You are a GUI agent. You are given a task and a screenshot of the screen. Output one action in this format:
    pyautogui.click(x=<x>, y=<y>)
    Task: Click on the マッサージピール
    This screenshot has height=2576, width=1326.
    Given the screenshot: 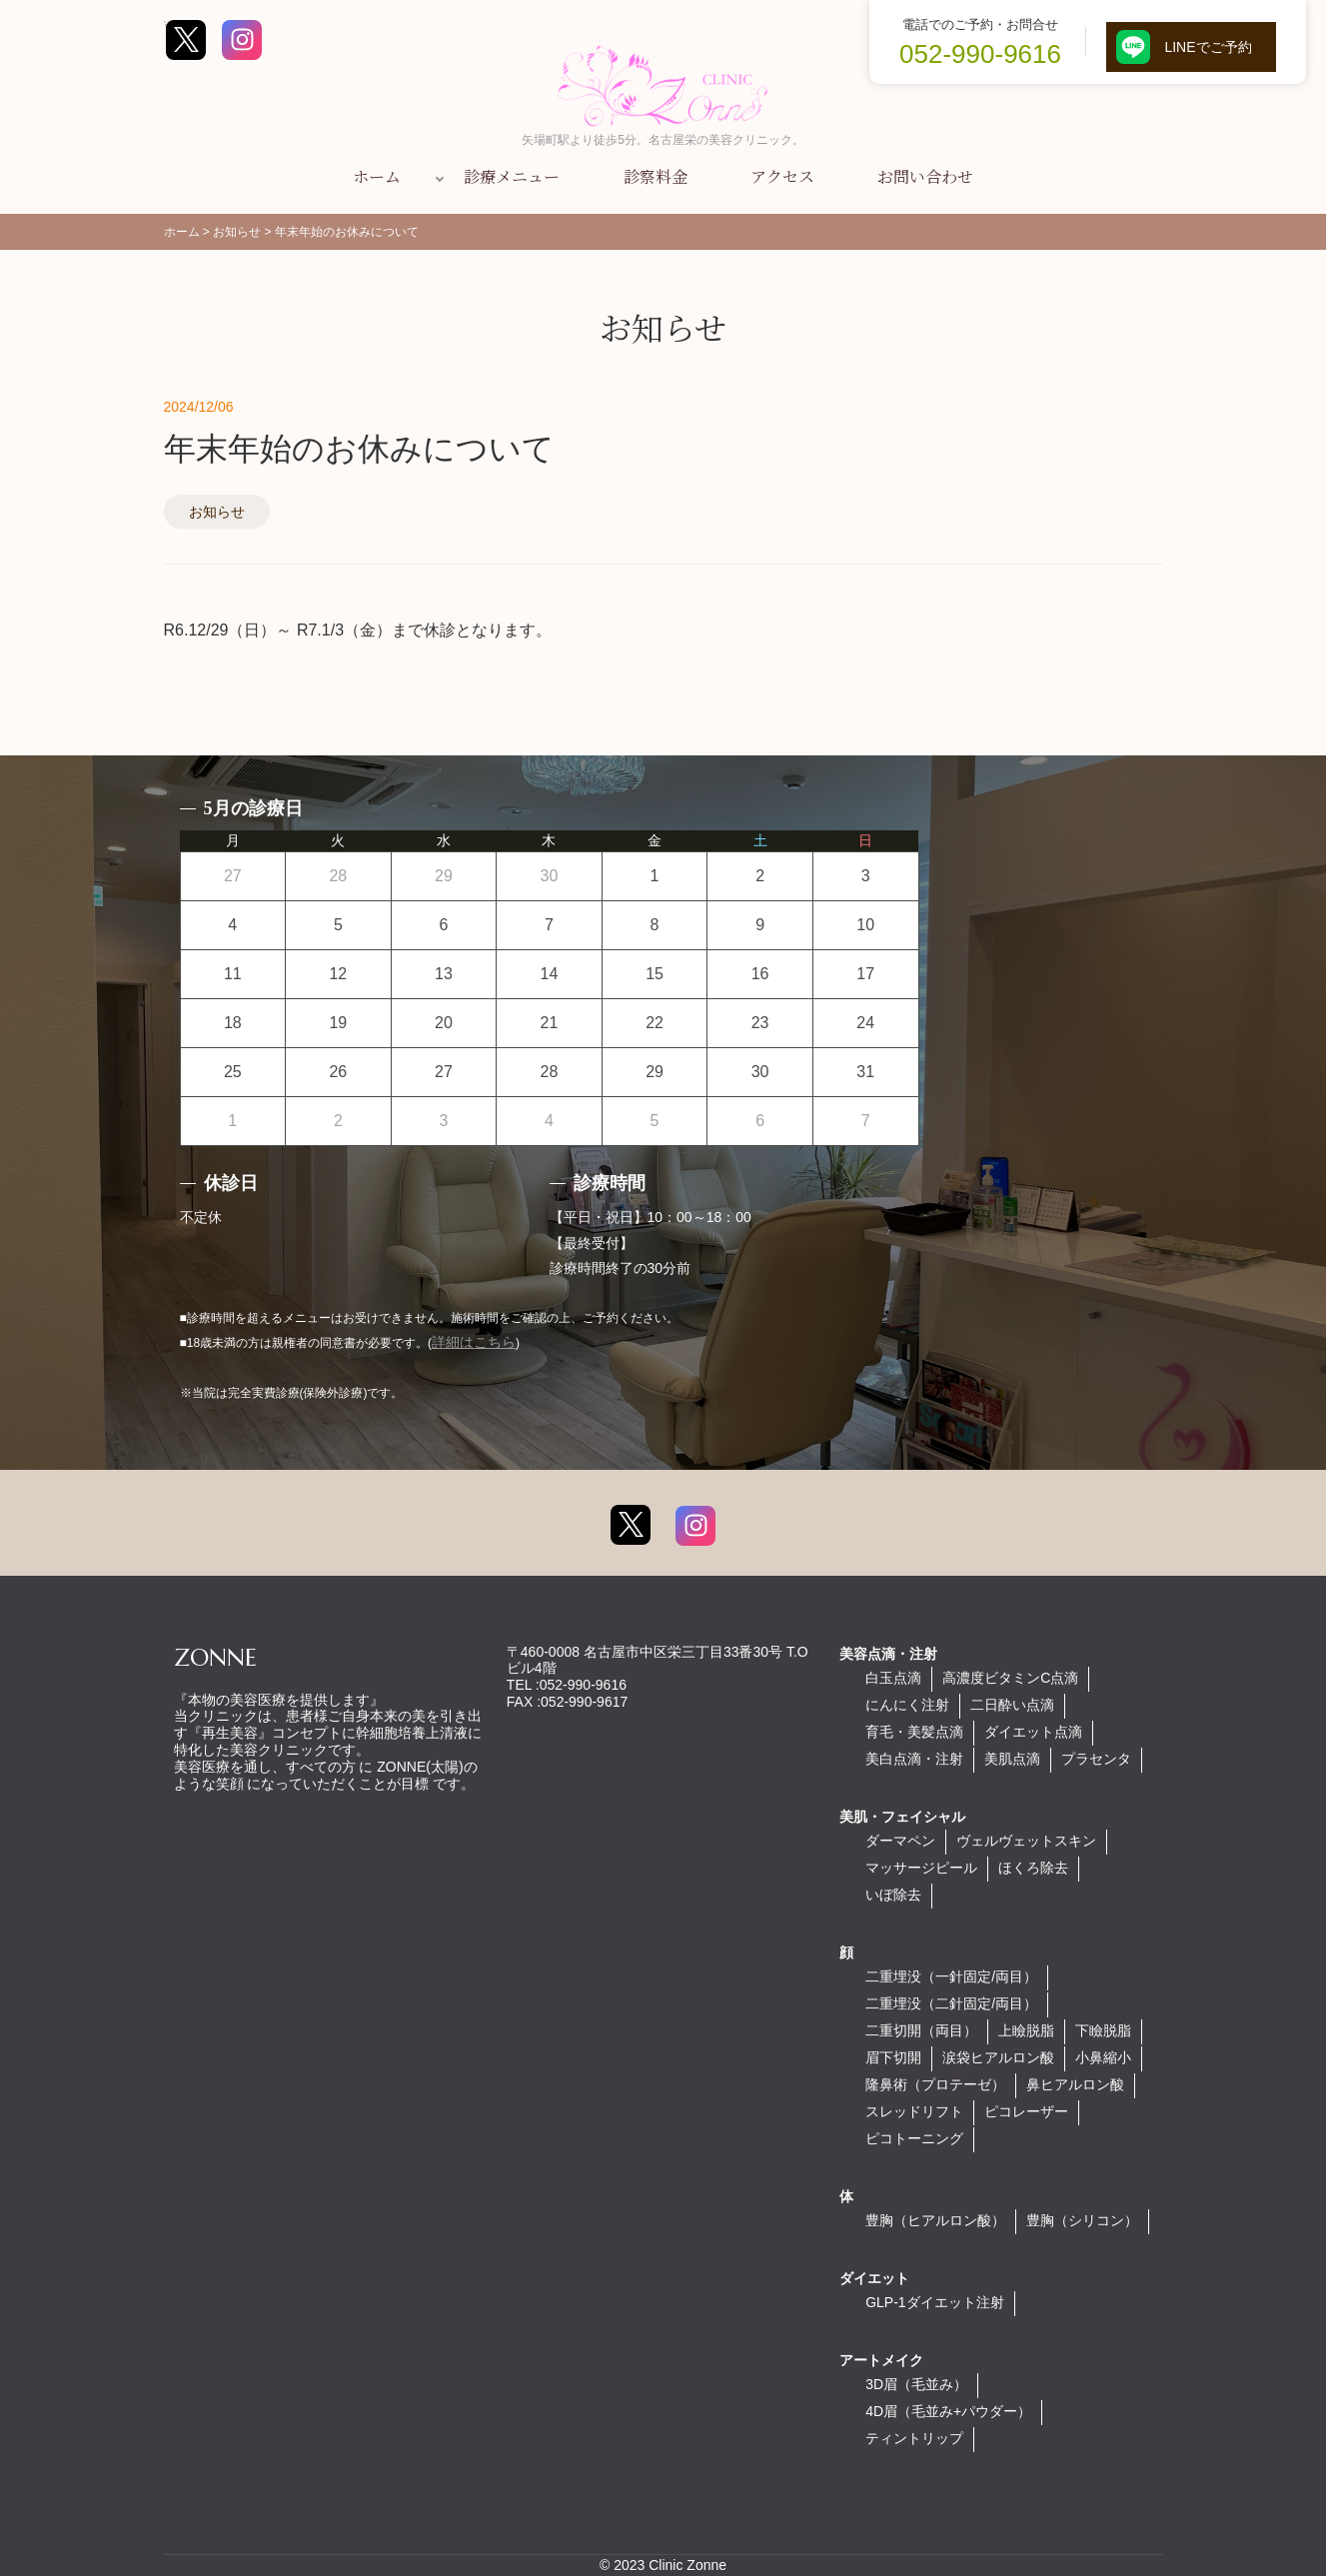 What is the action you would take?
    pyautogui.click(x=921, y=1868)
    